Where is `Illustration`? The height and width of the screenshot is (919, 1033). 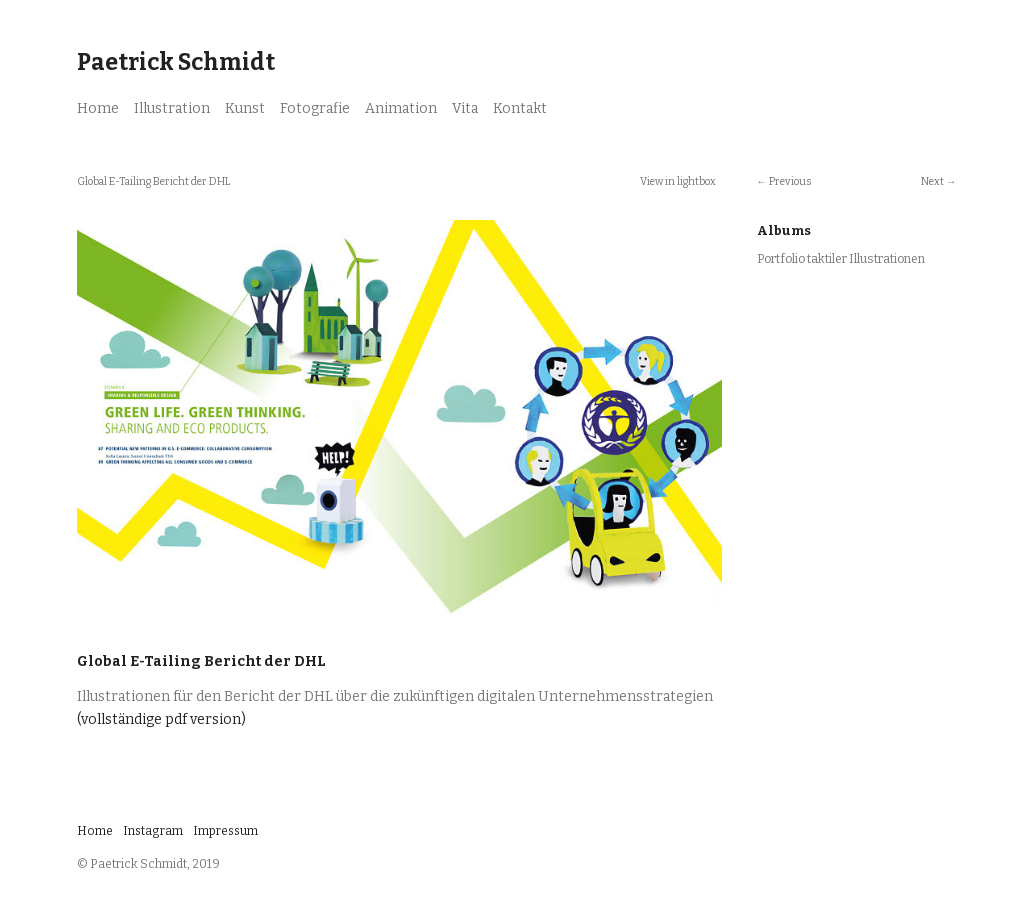
Illustration is located at coordinates (172, 108).